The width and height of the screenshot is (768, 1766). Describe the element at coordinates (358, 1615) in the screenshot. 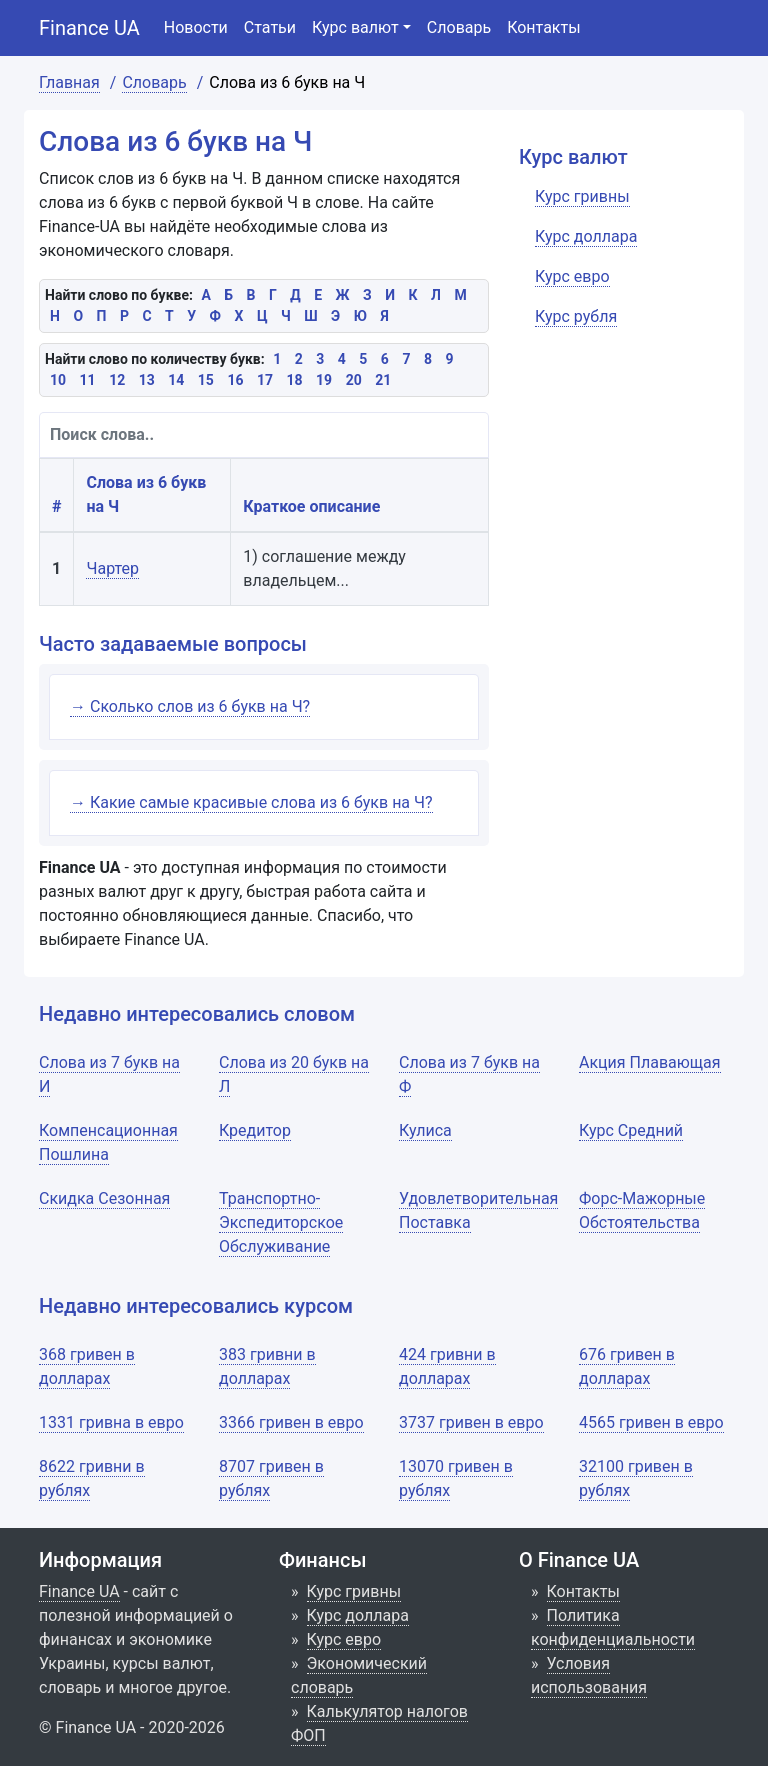

I see `Курс доллара` at that location.